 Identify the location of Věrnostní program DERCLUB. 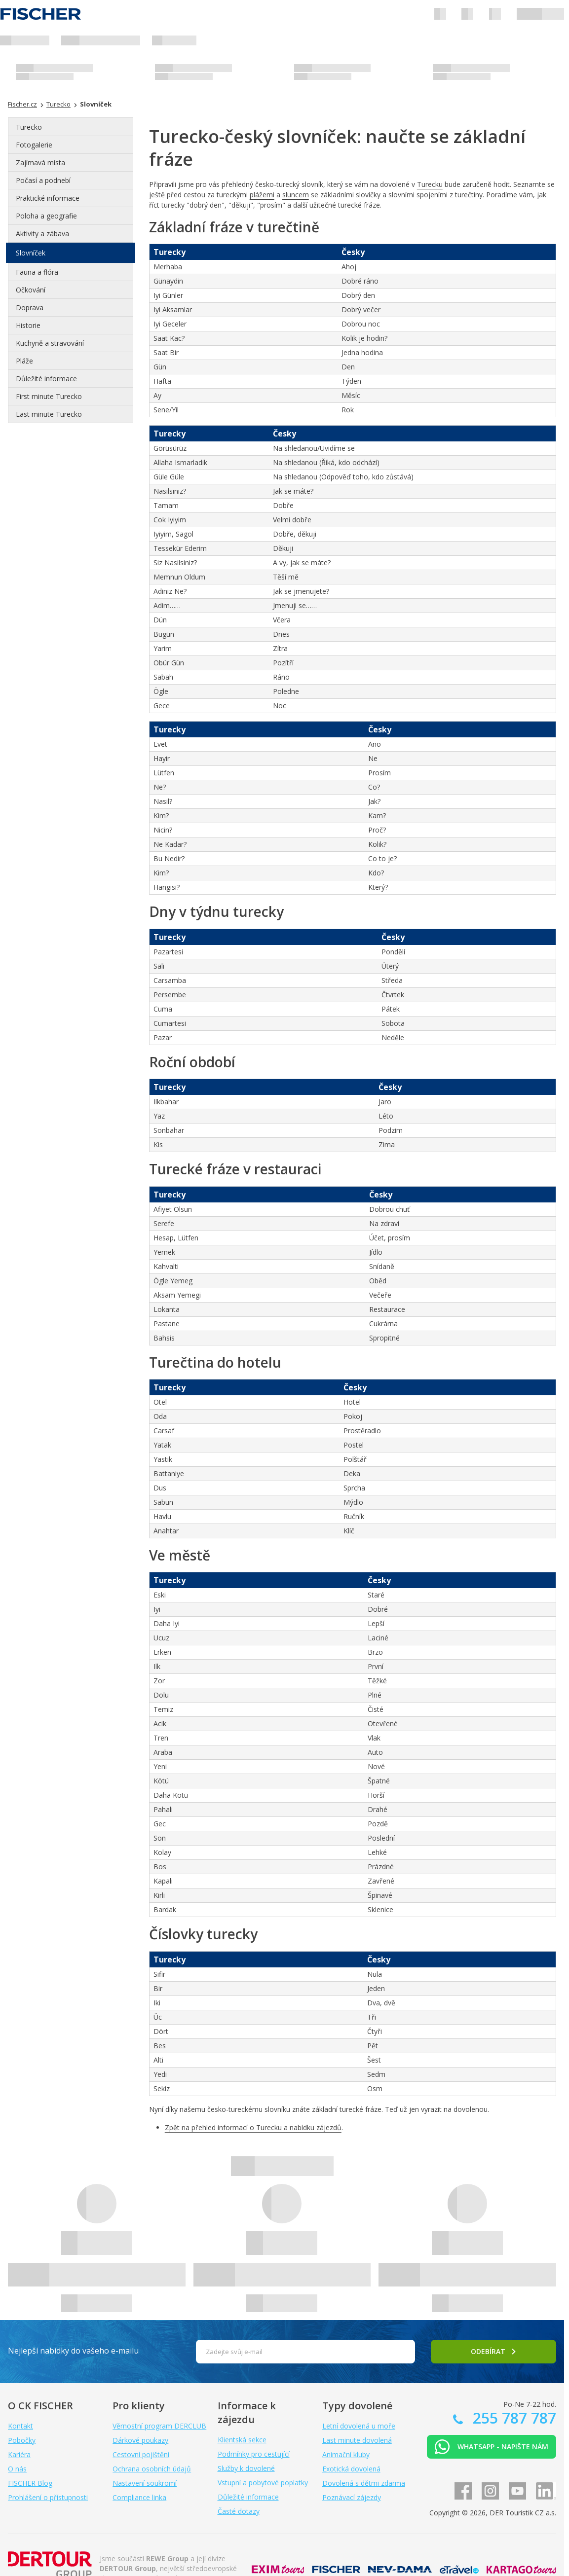
(159, 2426).